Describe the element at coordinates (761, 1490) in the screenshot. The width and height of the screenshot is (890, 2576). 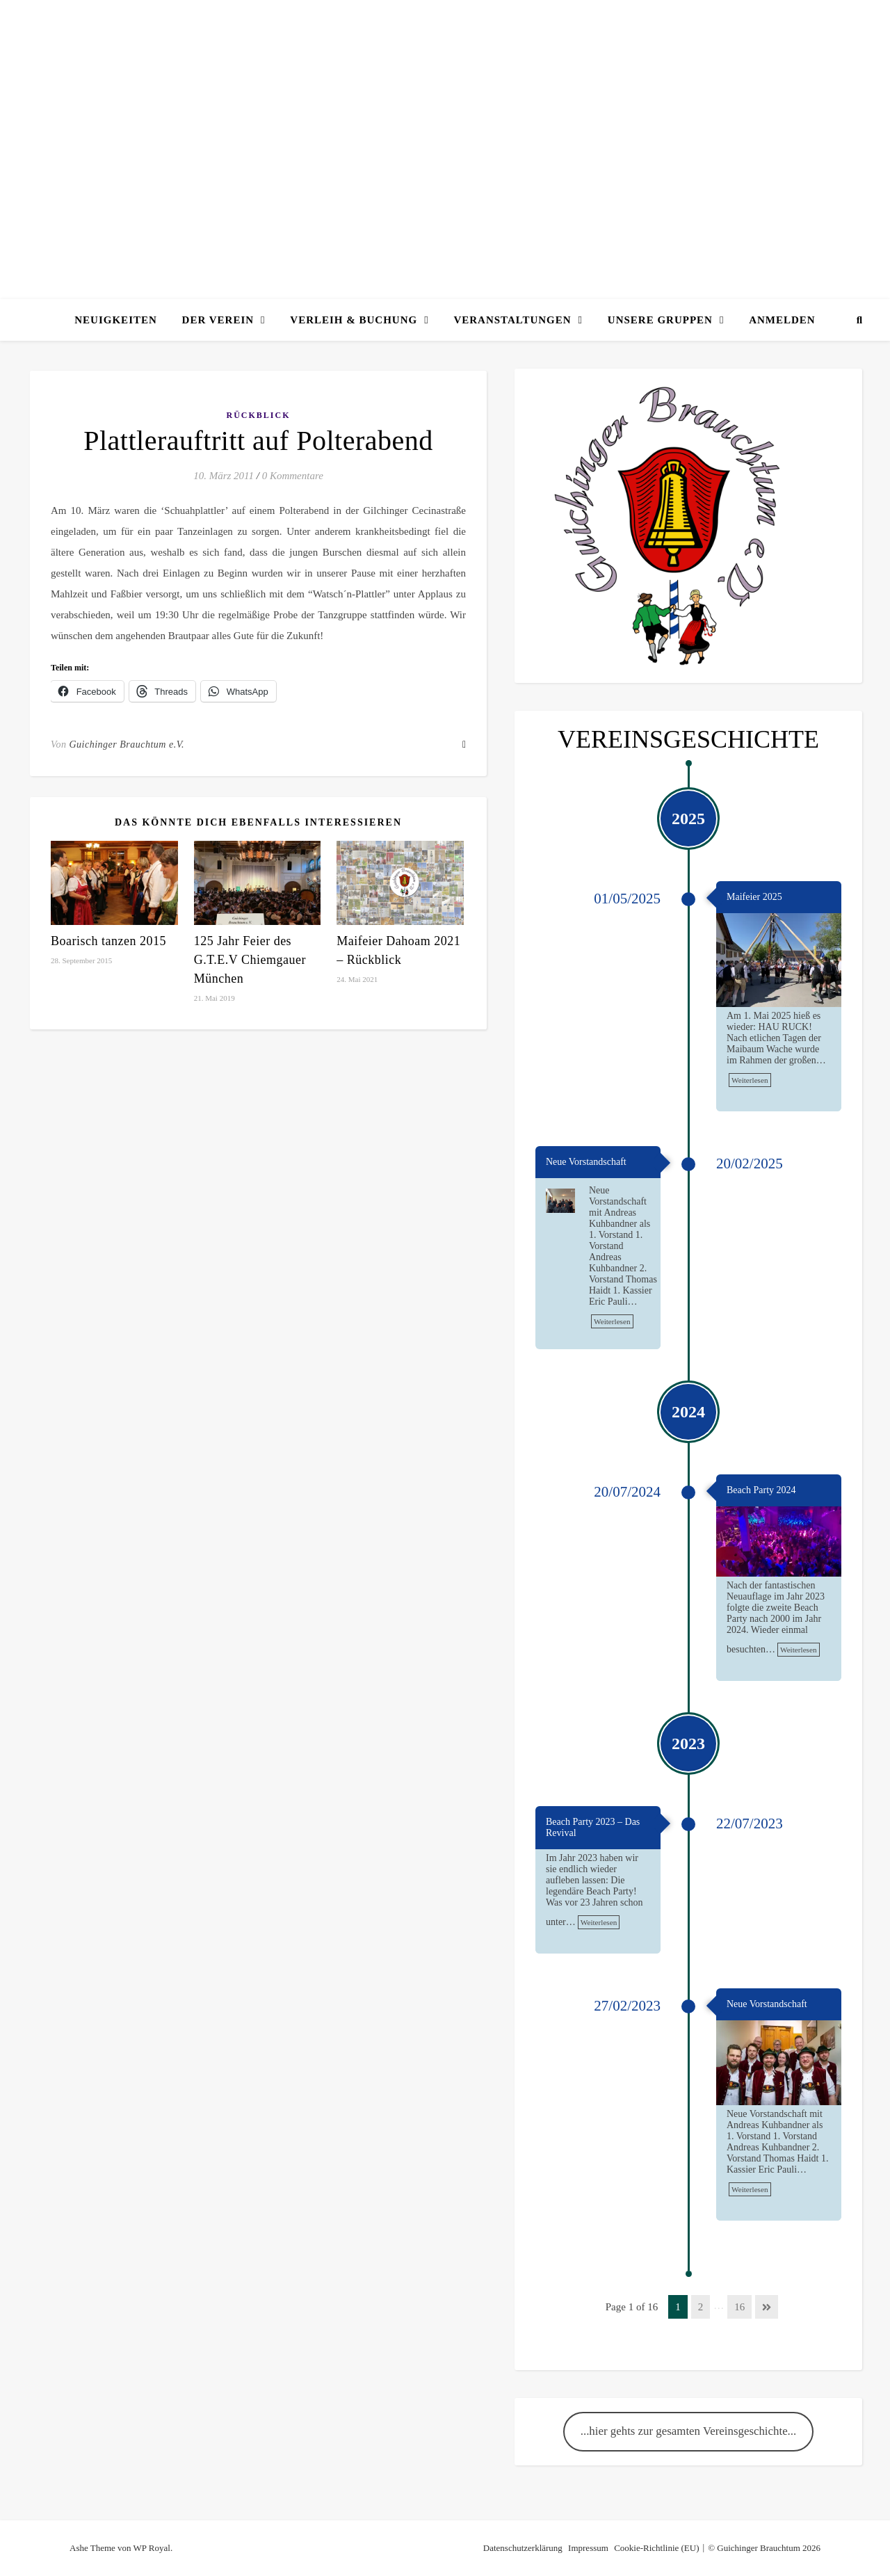
I see `Beach Party 2024` at that location.